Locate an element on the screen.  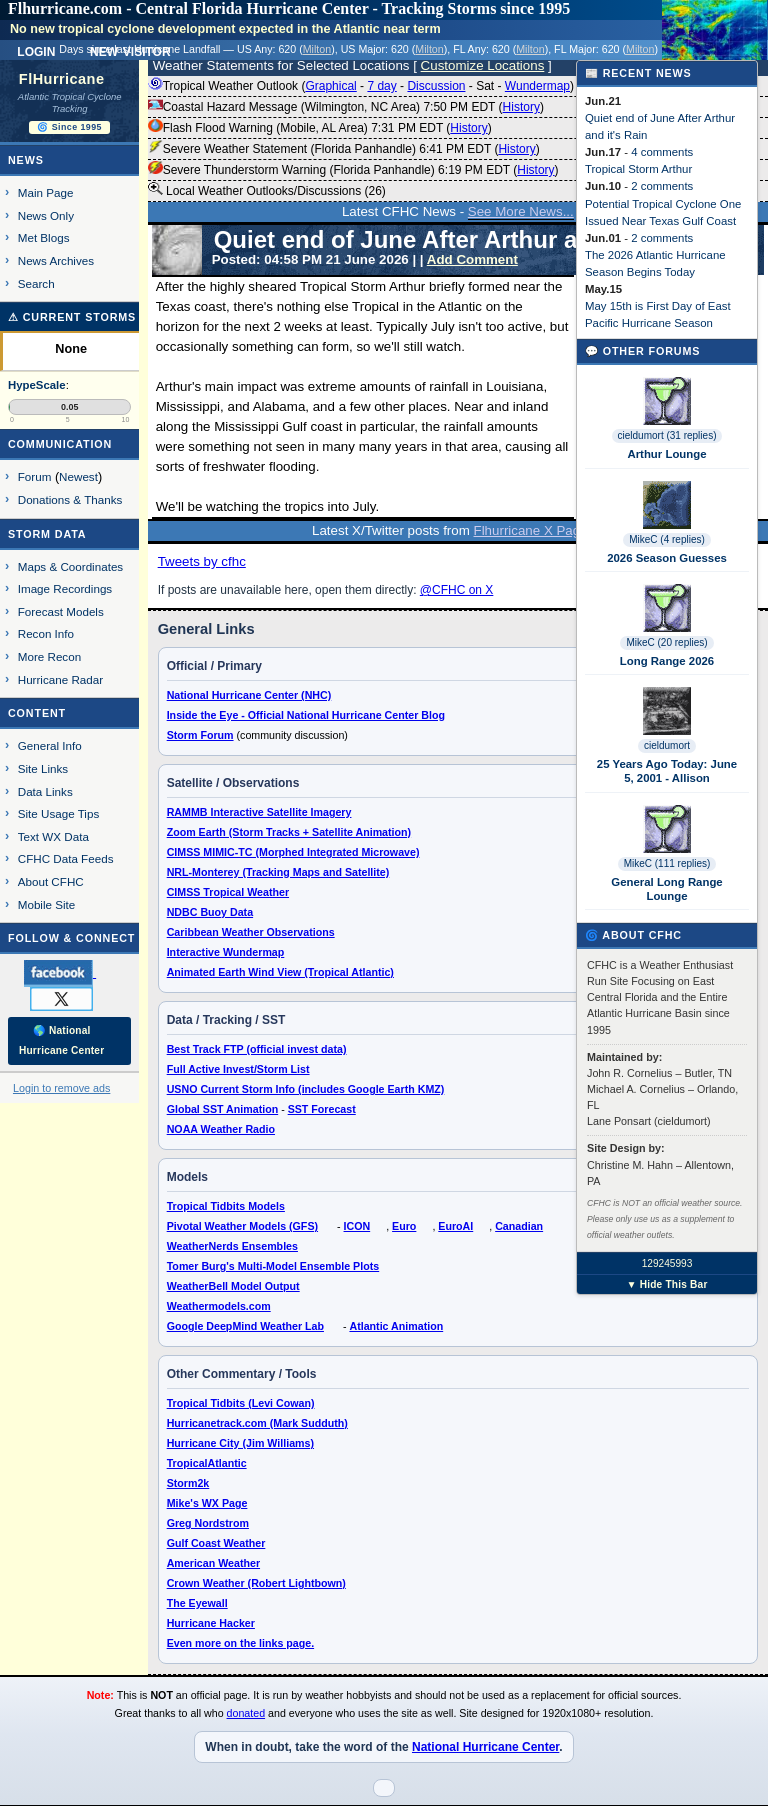
National Hurricane Center (NHC) is located at coordinates (249, 695).